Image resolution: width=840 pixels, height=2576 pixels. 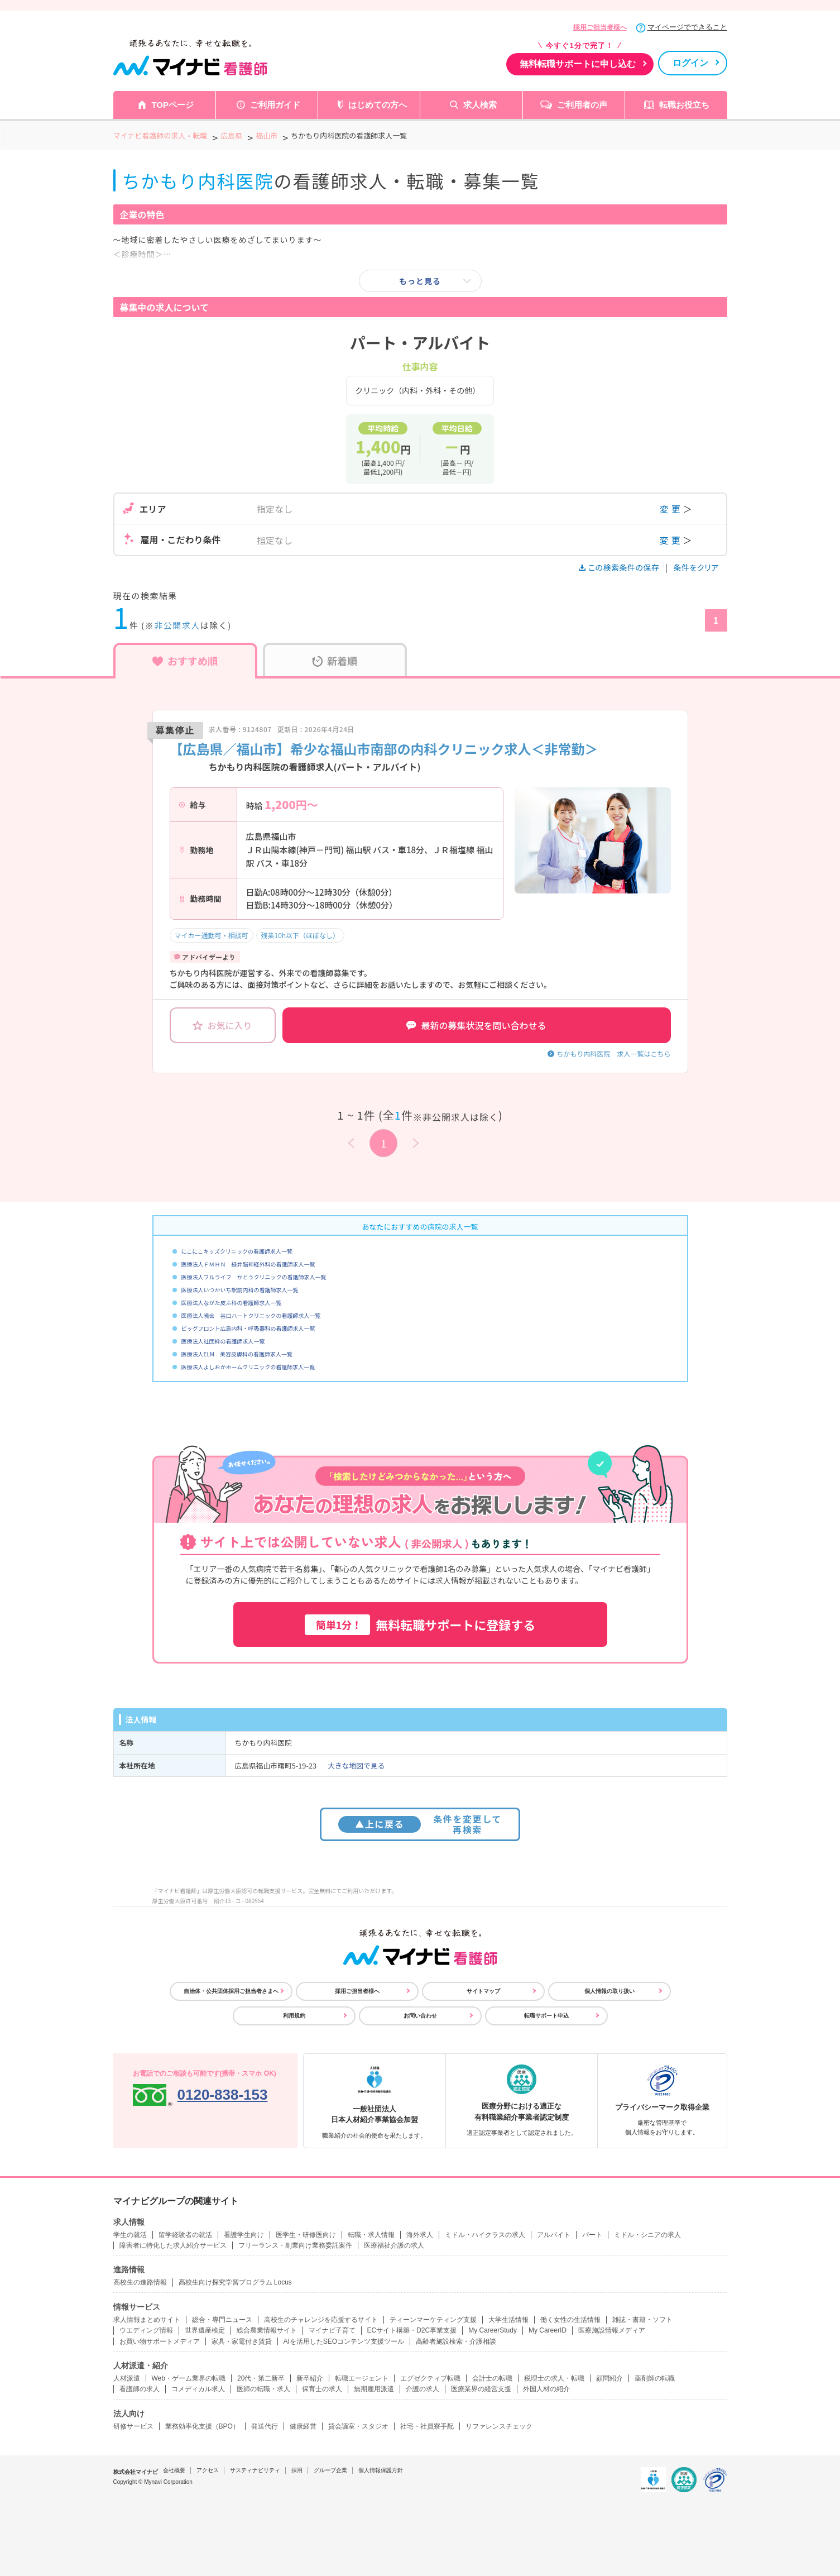 What do you see at coordinates (356, 1765) in the screenshot?
I see `大きな地図で見る` at bounding box center [356, 1765].